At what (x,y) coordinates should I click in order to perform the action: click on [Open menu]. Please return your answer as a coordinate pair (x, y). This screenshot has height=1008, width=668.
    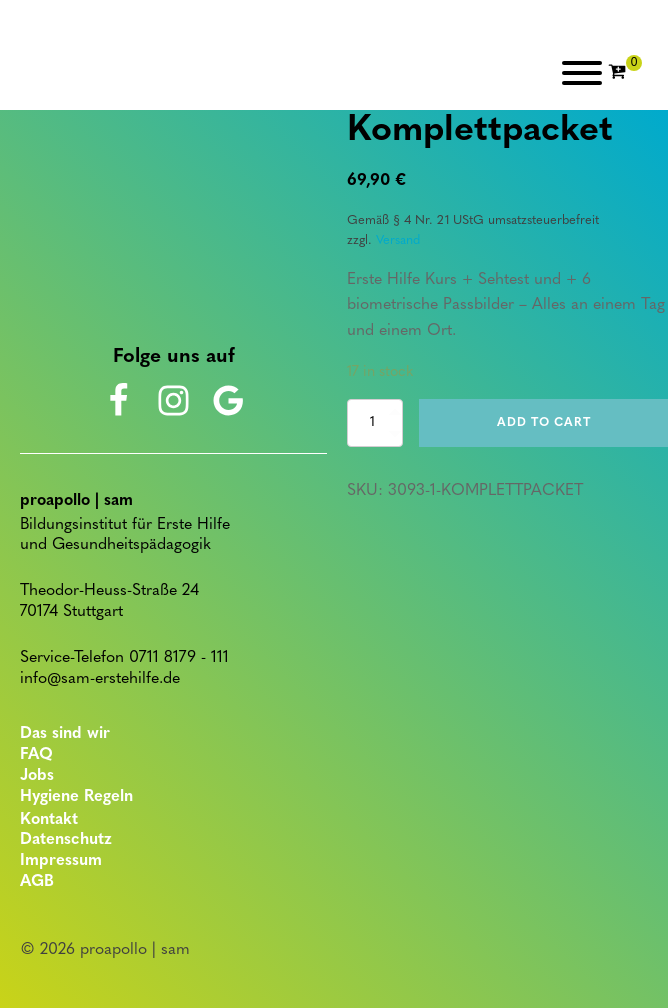
    Looking at the image, I should click on (582, 73).